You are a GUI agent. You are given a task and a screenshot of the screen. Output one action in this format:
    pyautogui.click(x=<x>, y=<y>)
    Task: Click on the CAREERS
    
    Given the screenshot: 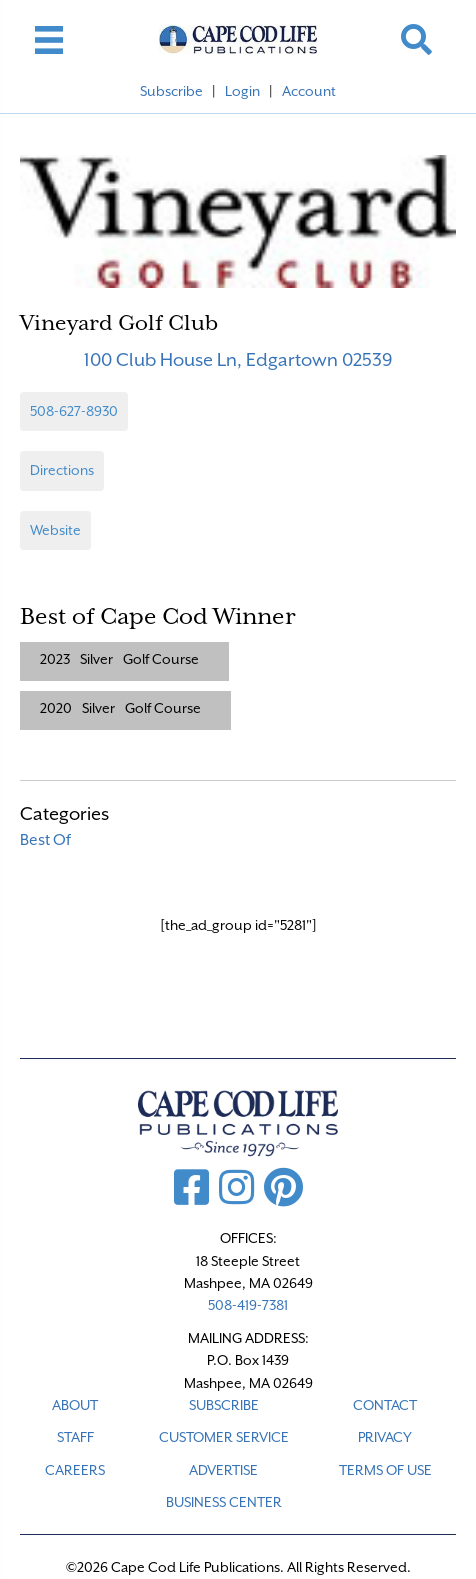 What is the action you would take?
    pyautogui.click(x=75, y=1470)
    